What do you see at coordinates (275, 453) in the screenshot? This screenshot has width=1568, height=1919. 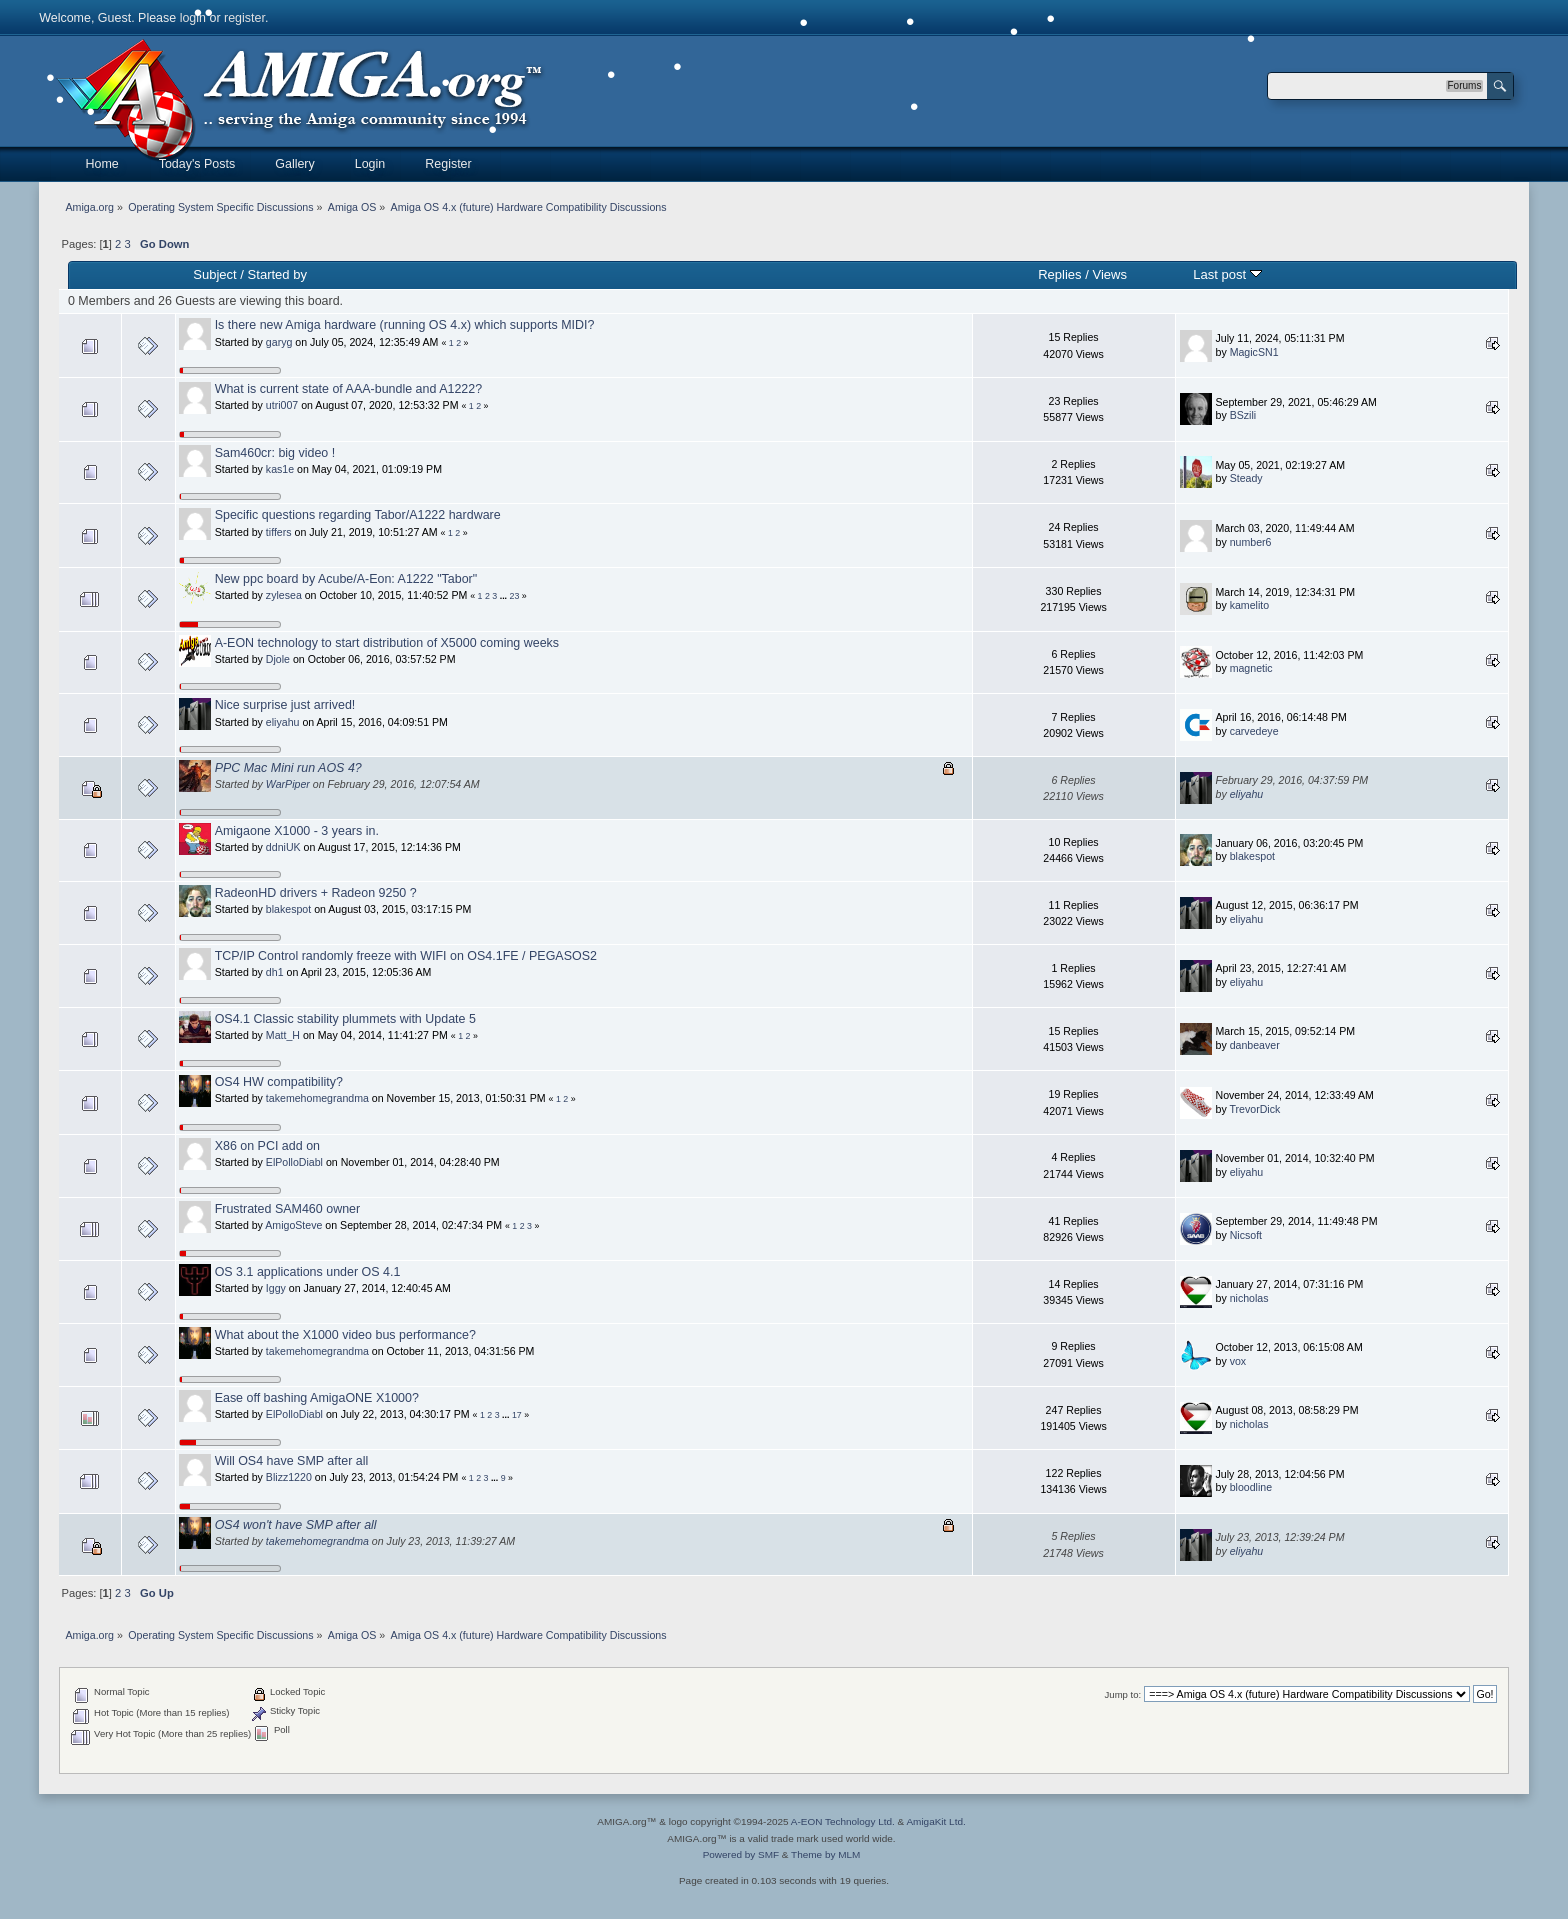 I see `Sam460cr: big video !` at bounding box center [275, 453].